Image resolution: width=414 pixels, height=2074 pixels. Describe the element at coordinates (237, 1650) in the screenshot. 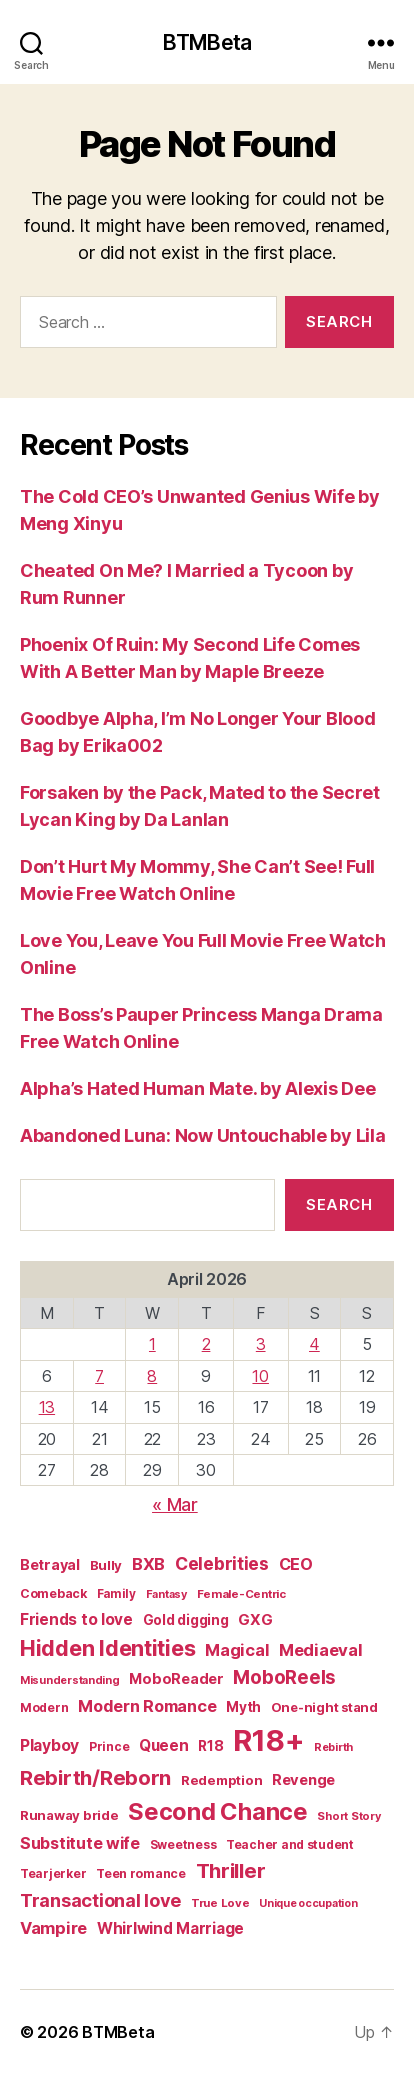

I see `Magical [Magical (37 items)]` at that location.